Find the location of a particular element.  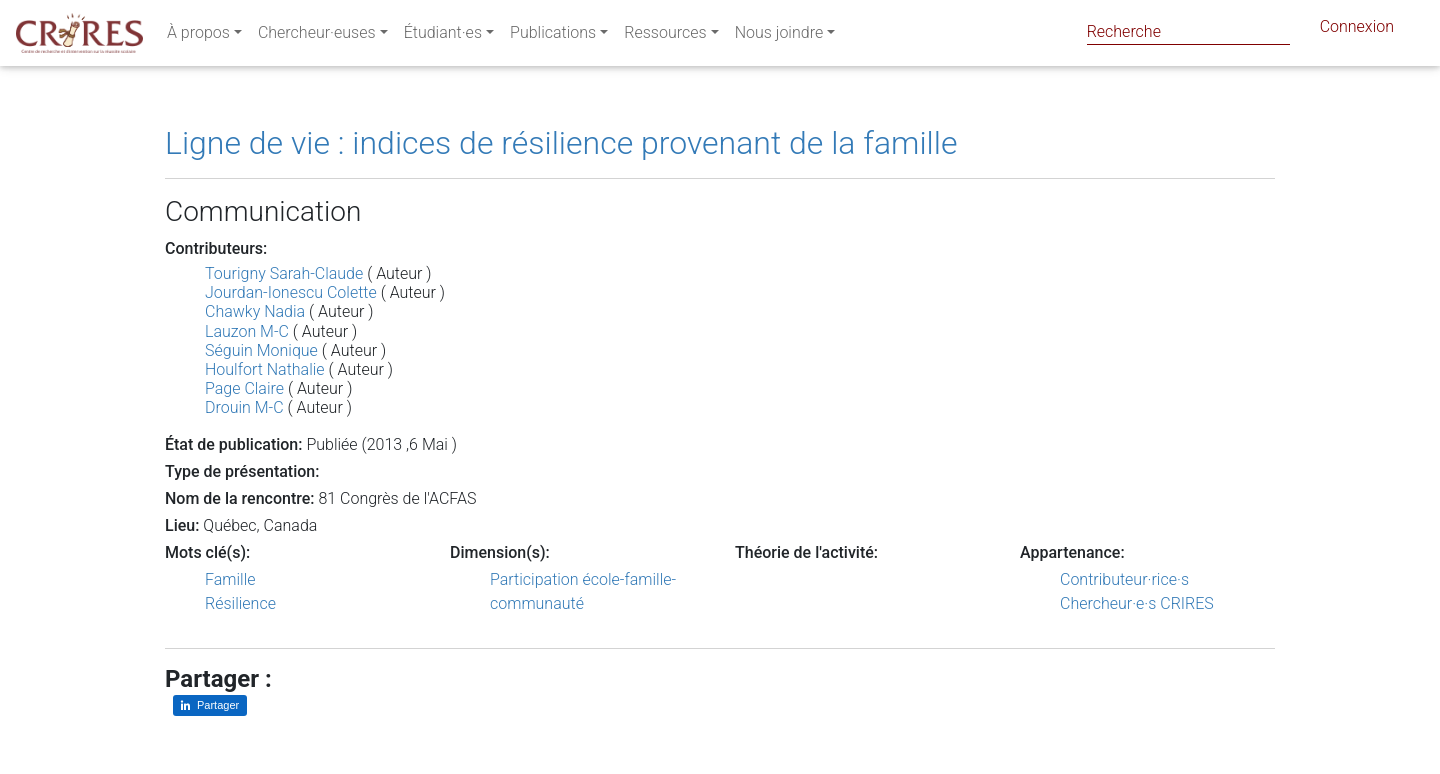

Page Claire is located at coordinates (244, 388).